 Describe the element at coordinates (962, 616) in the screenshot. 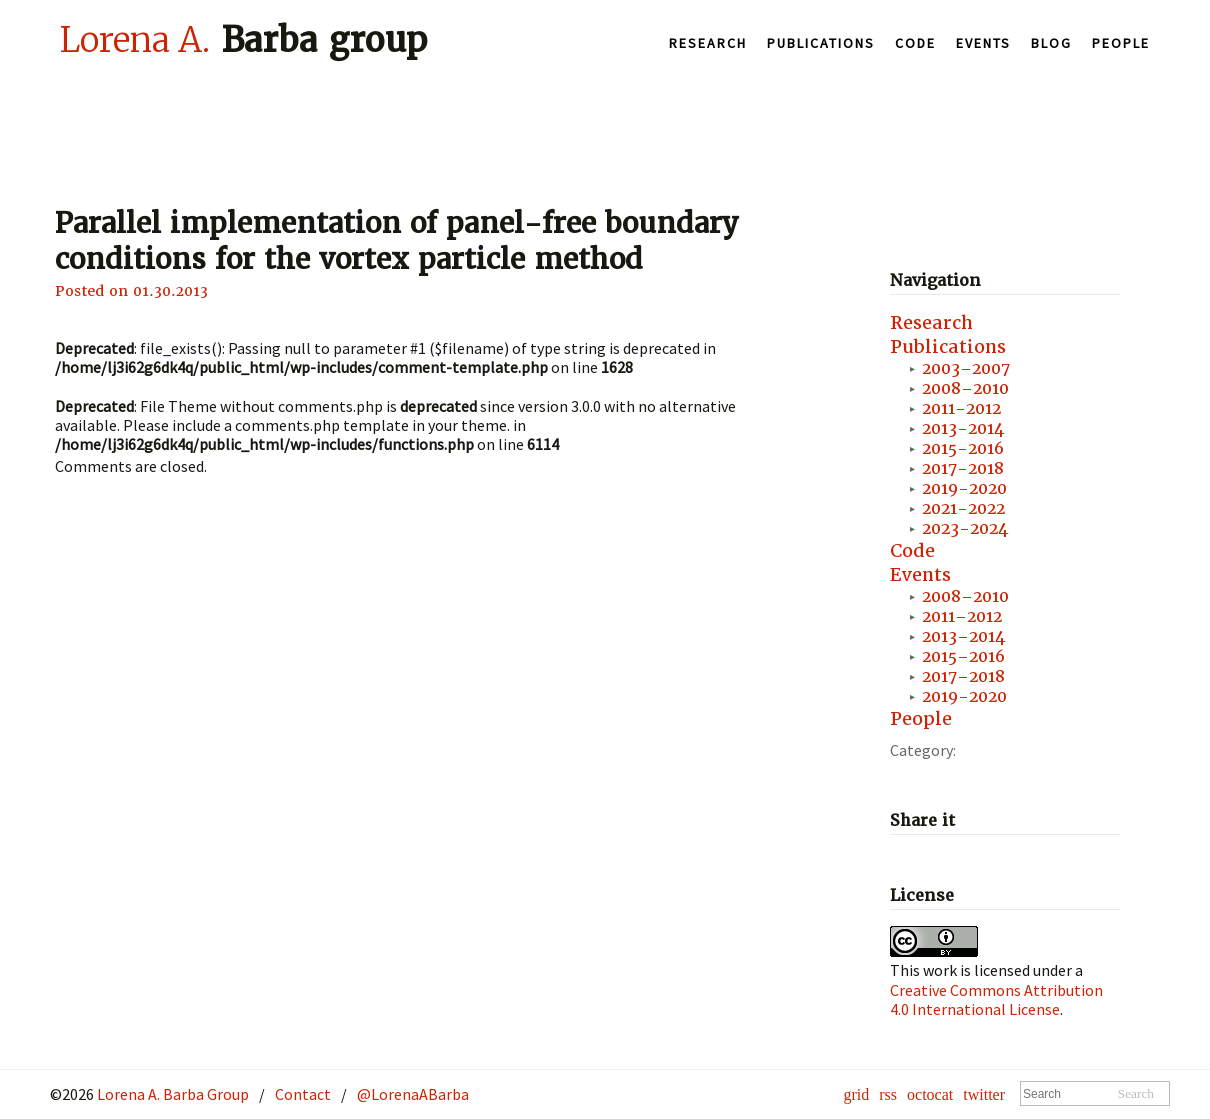

I see `2011–2012` at that location.